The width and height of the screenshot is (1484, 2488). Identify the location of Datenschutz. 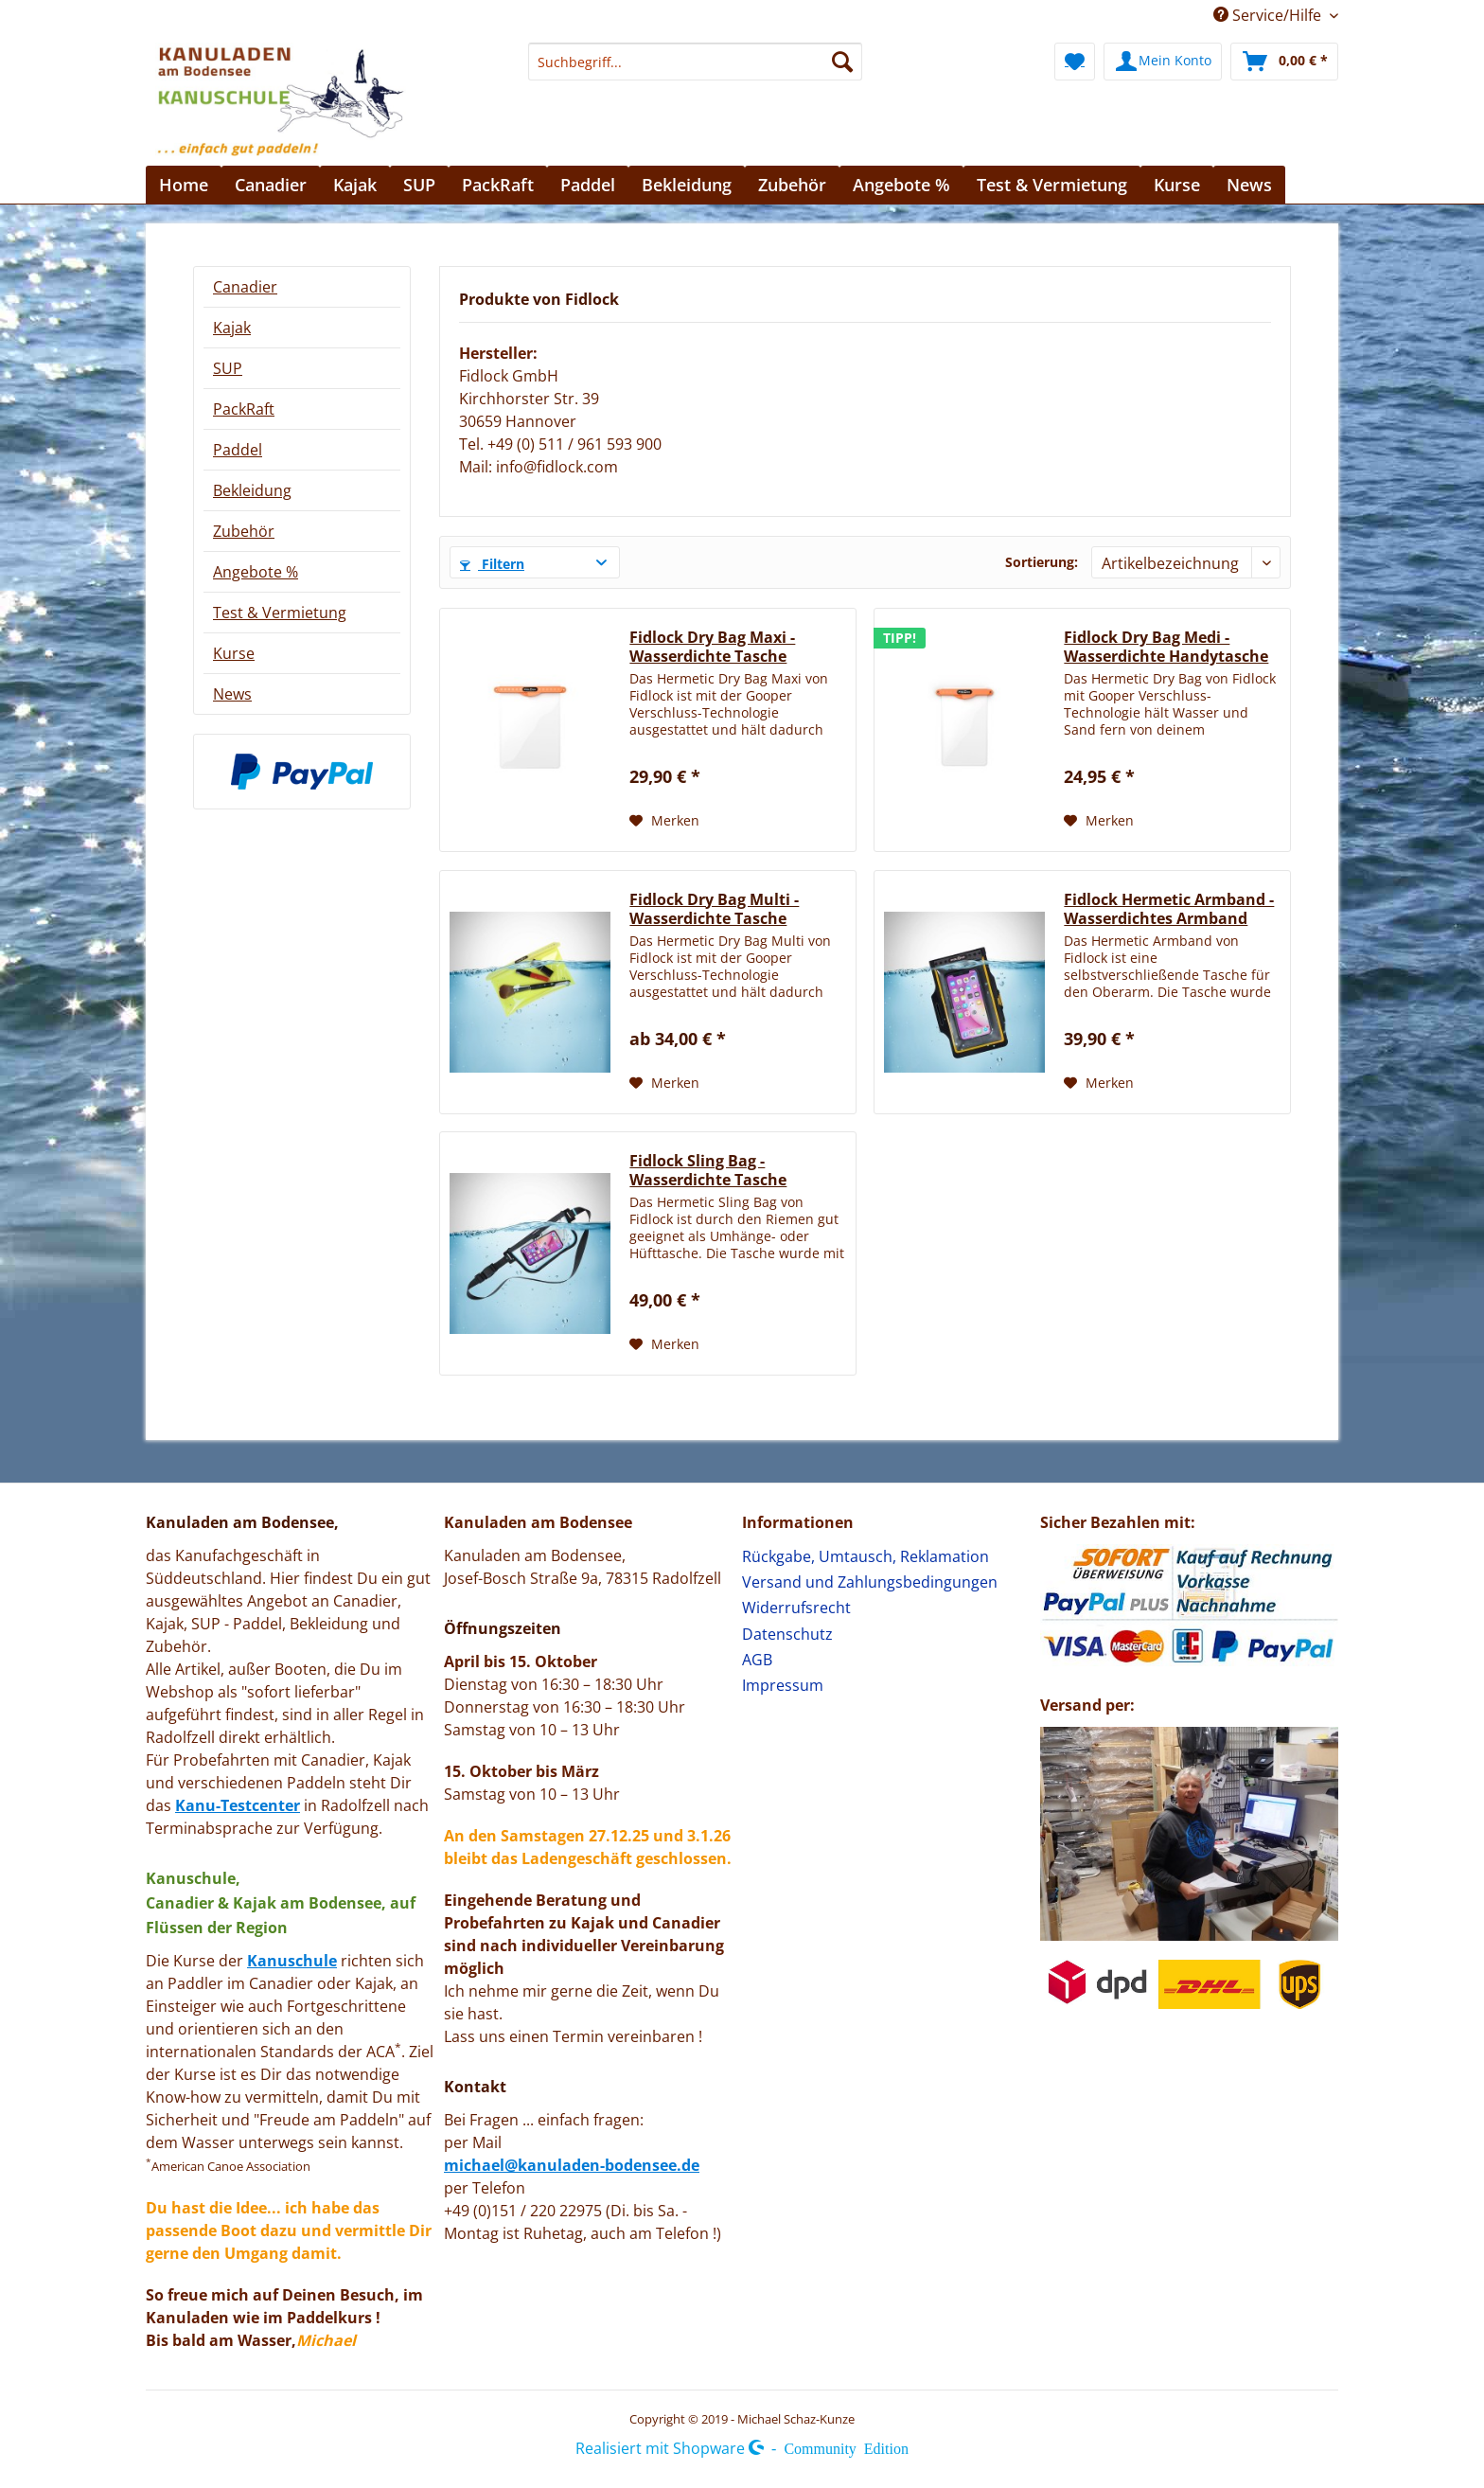
(787, 1634).